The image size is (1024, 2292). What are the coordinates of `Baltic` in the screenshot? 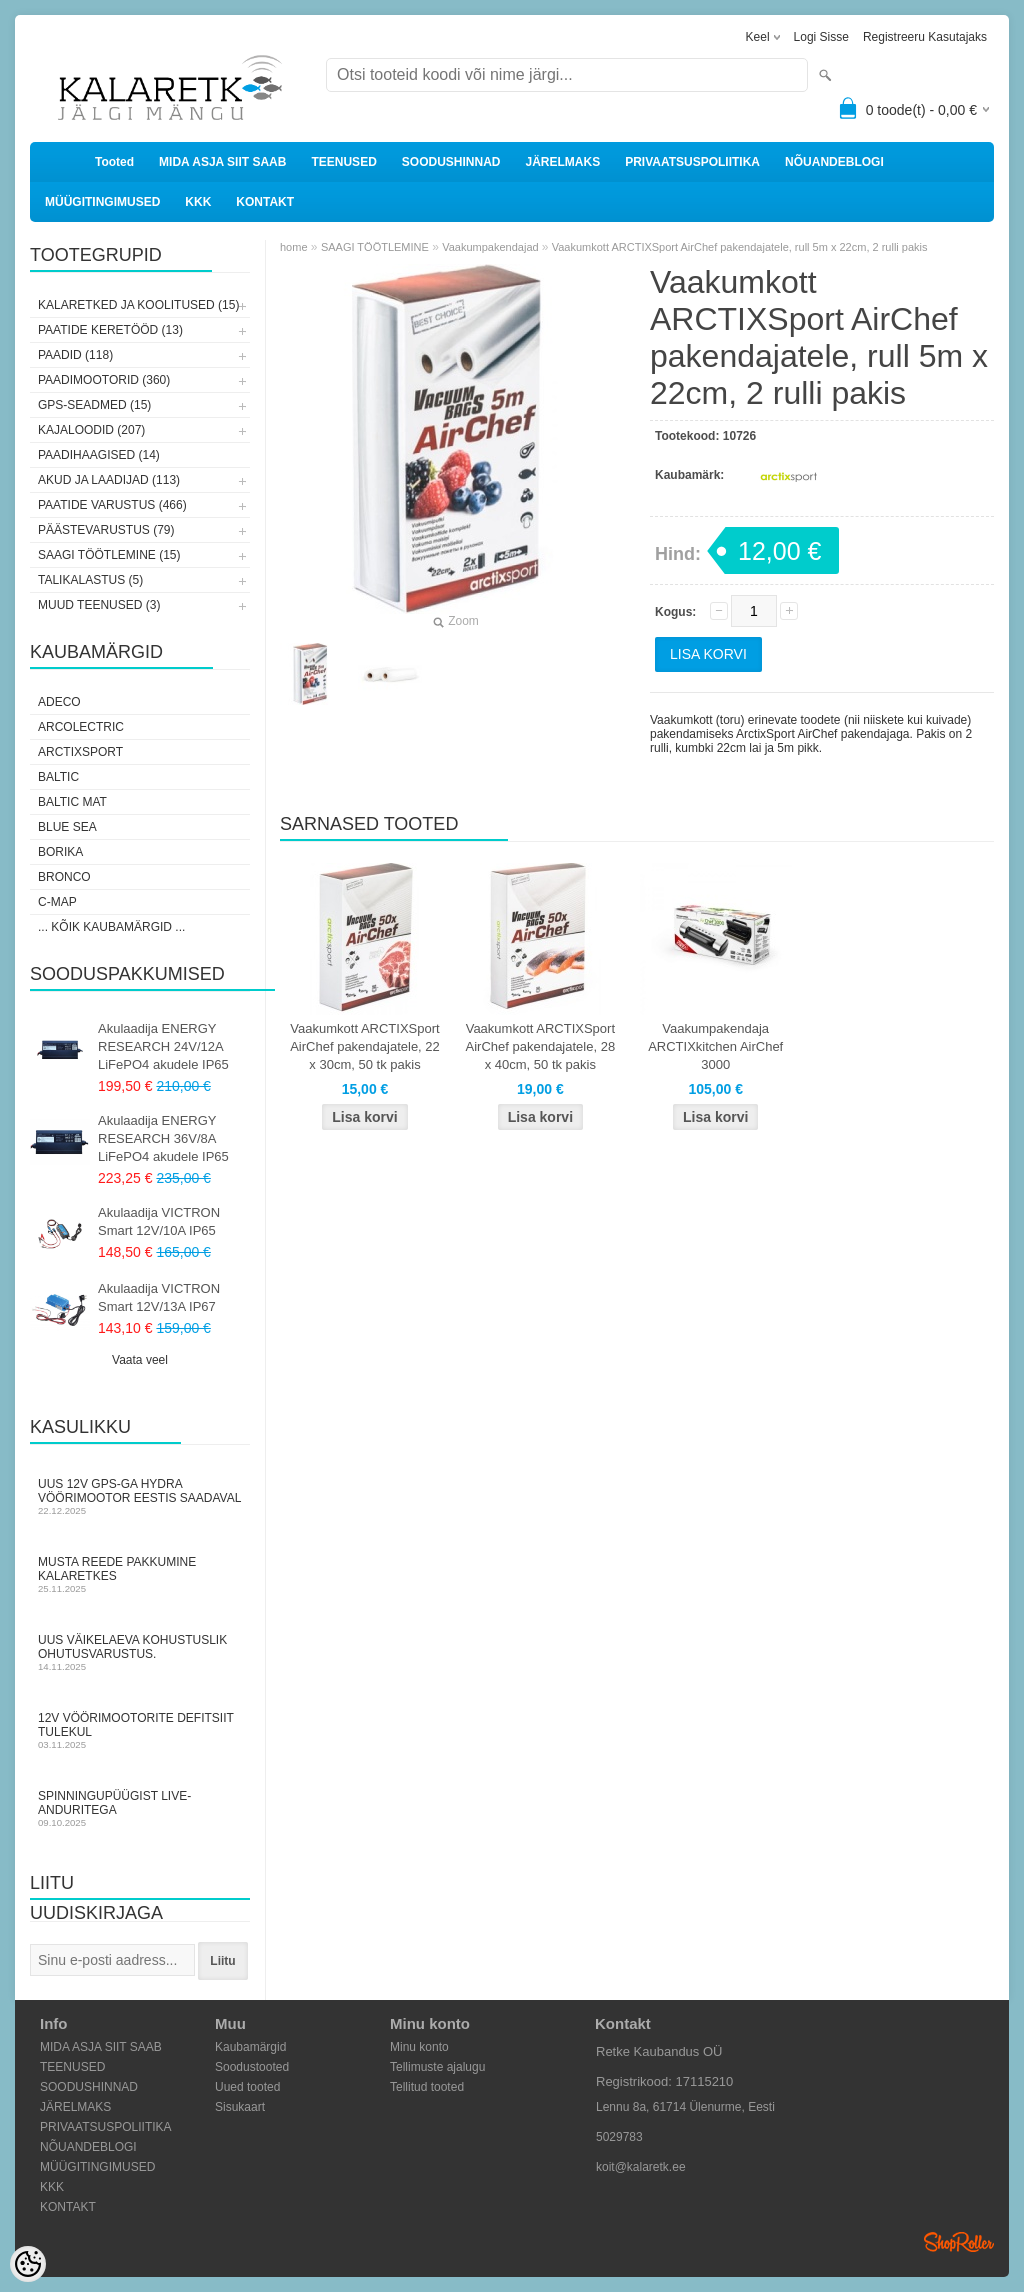 It's located at (58, 777).